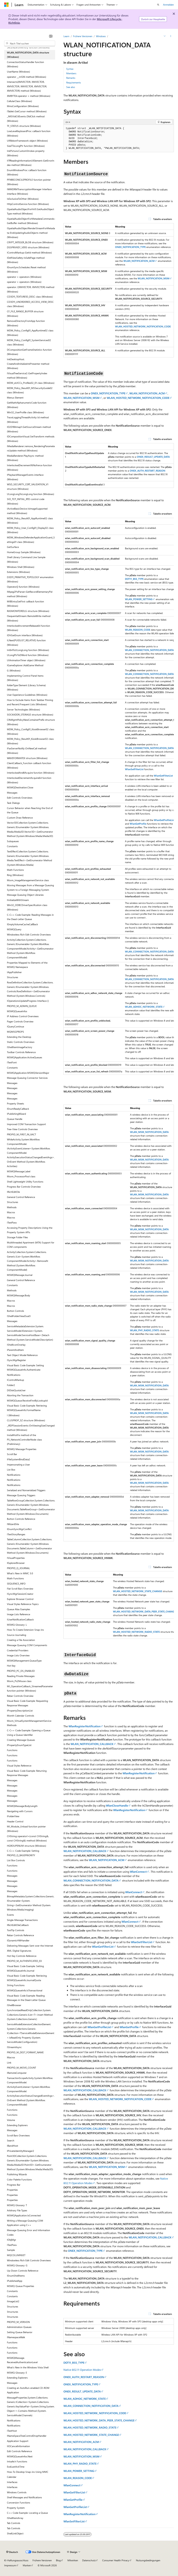  What do you see at coordinates (17, 2072) in the screenshot?
I see `IRemoteComputer [treeitem]` at bounding box center [17, 2072].